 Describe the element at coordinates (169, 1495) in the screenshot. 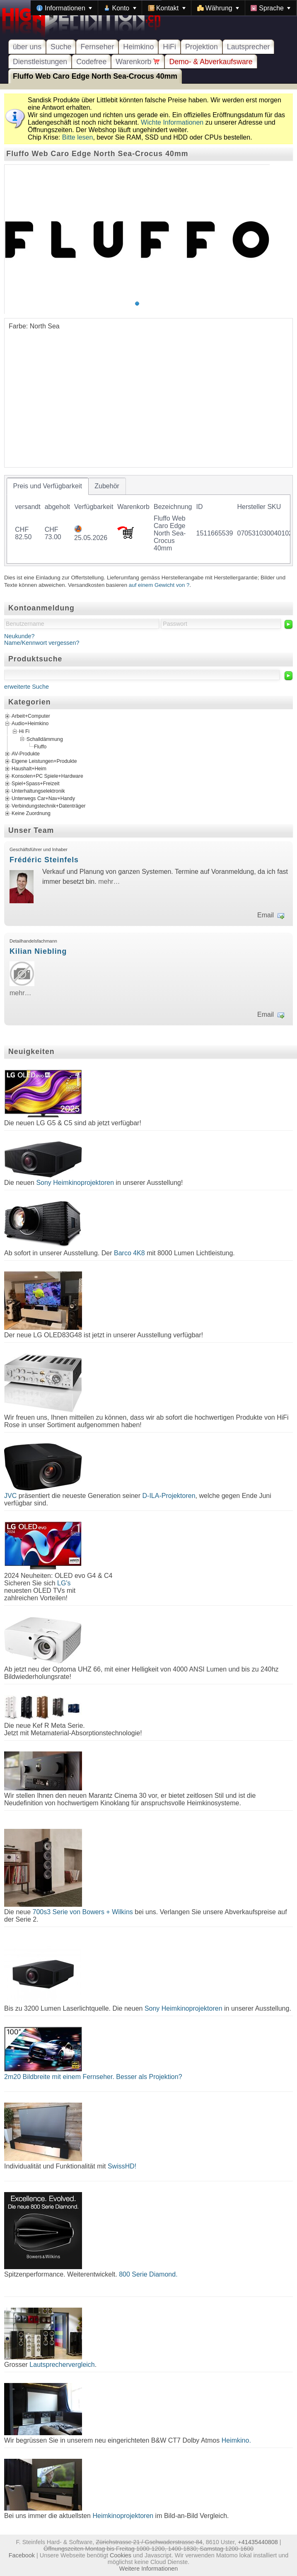

I see `D-ILA-Projektoren` at that location.